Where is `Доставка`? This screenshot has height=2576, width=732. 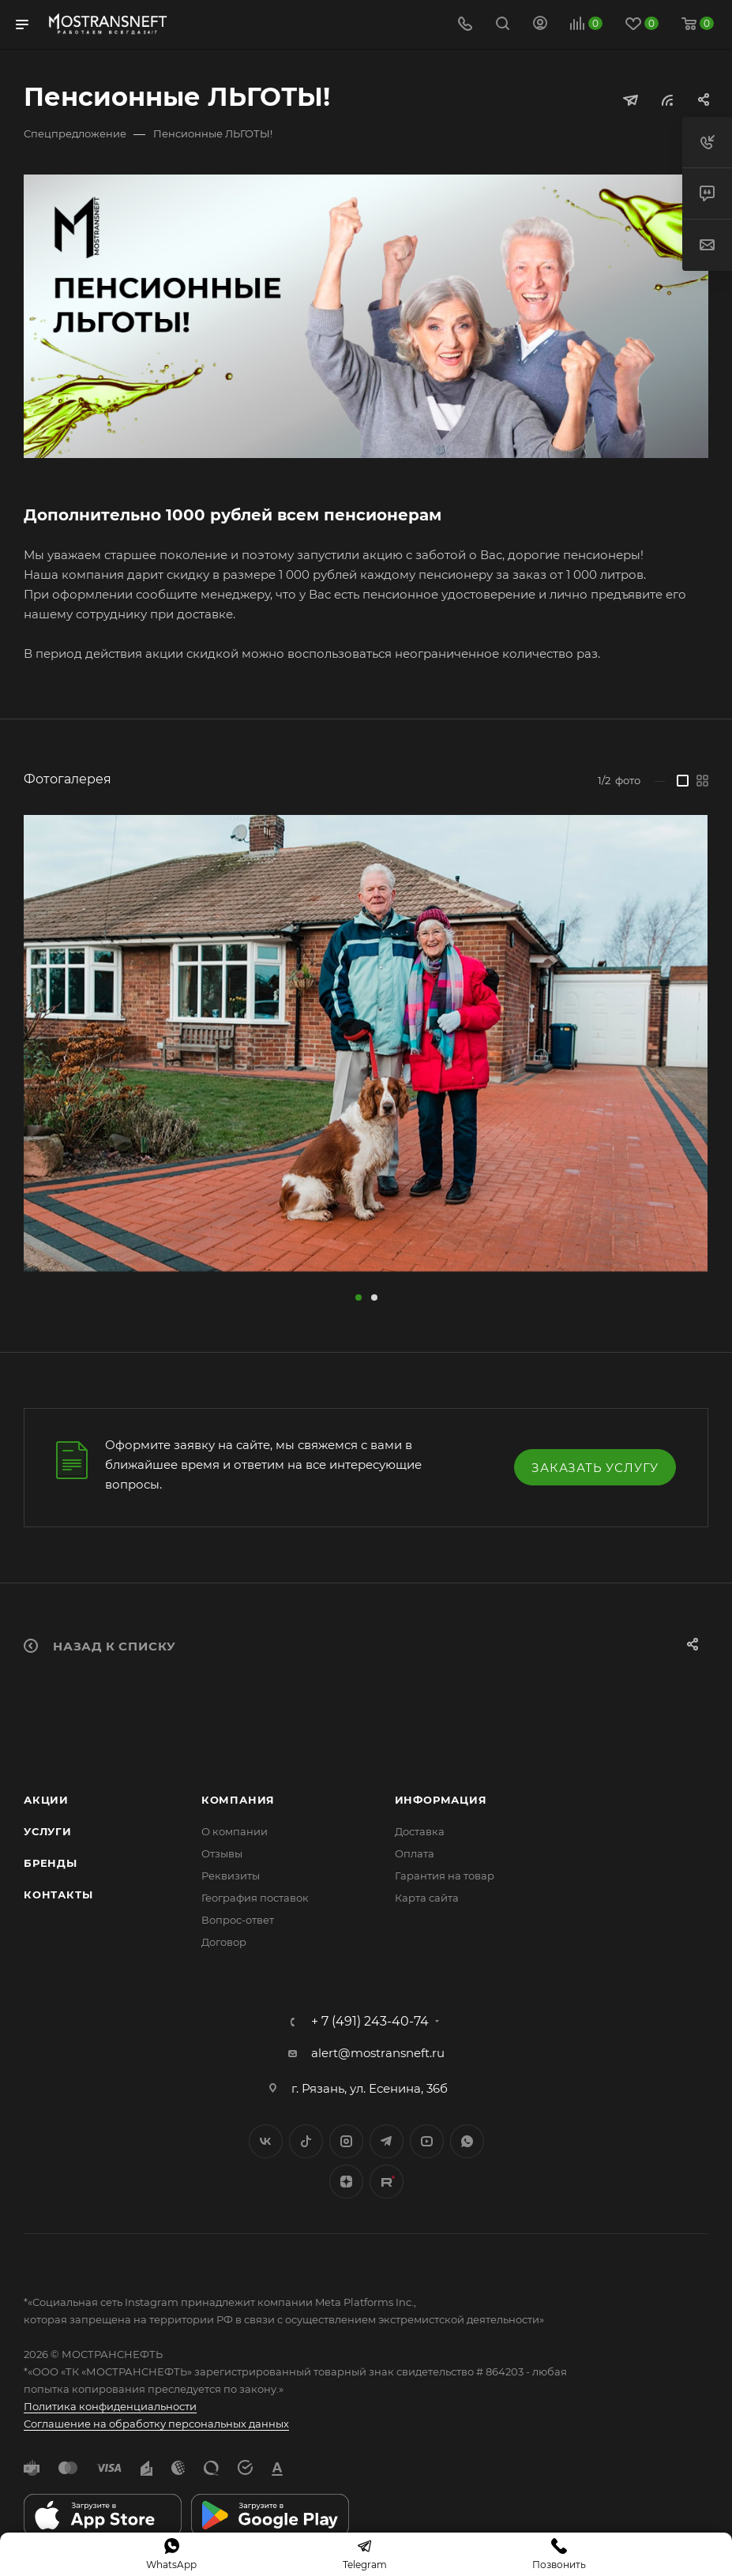
Доставка is located at coordinates (420, 1831).